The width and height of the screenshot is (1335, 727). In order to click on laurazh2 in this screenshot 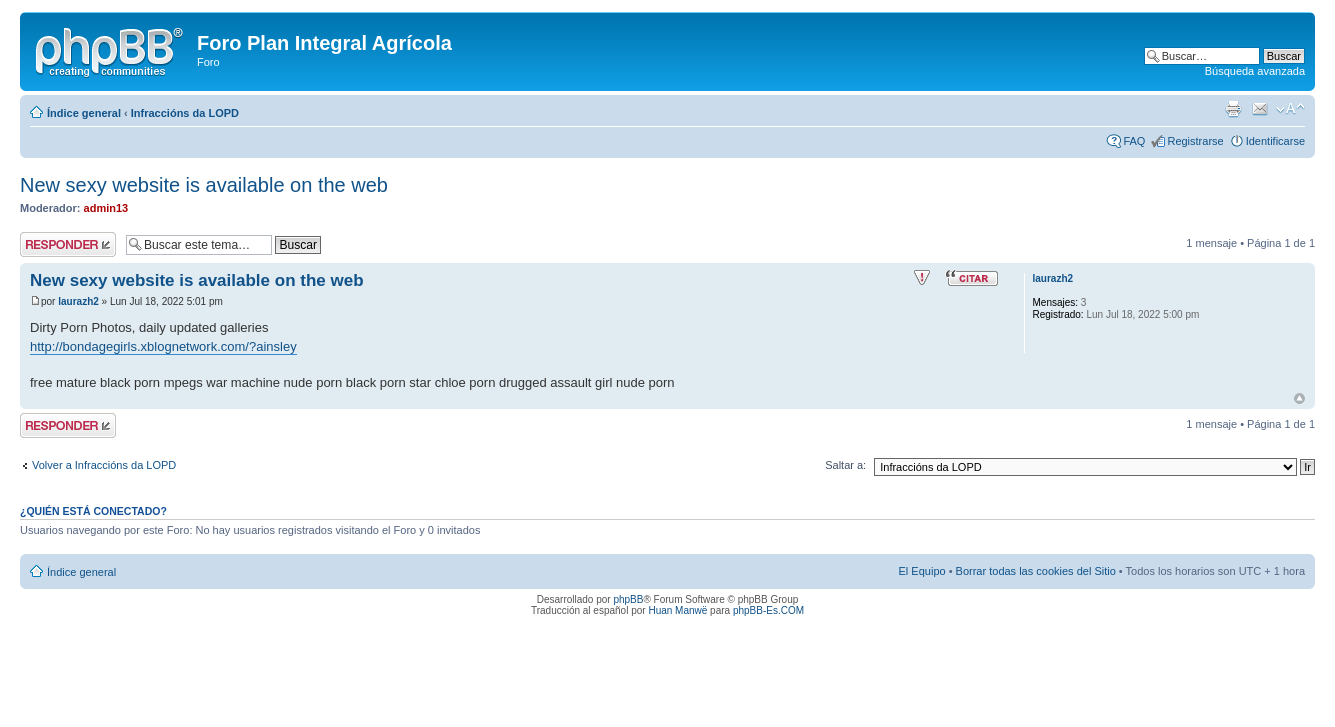, I will do `click(78, 301)`.